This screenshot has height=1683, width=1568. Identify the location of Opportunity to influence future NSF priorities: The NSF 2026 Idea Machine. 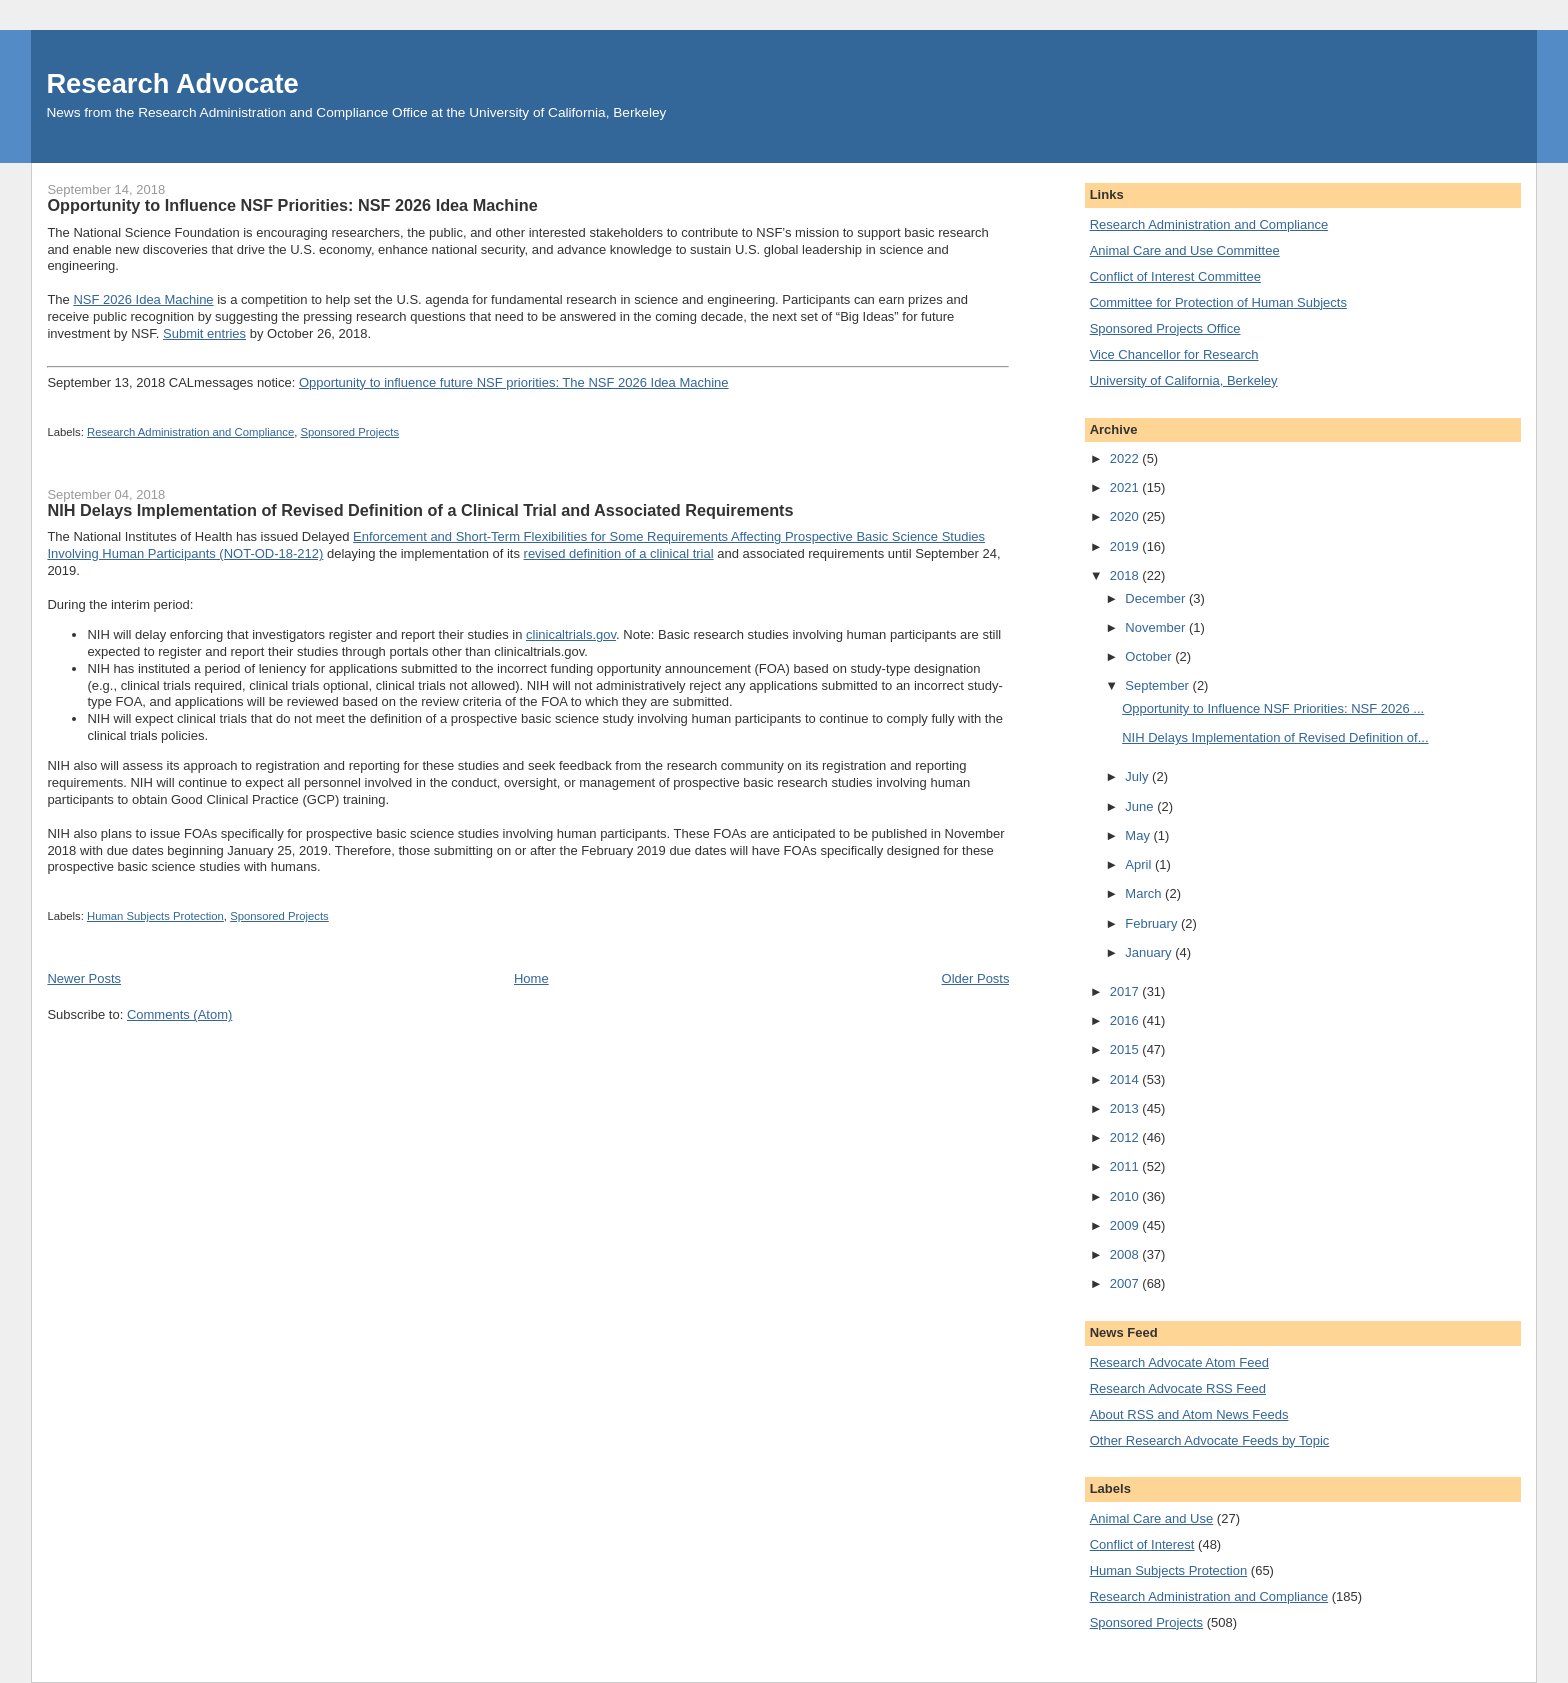
(514, 382).